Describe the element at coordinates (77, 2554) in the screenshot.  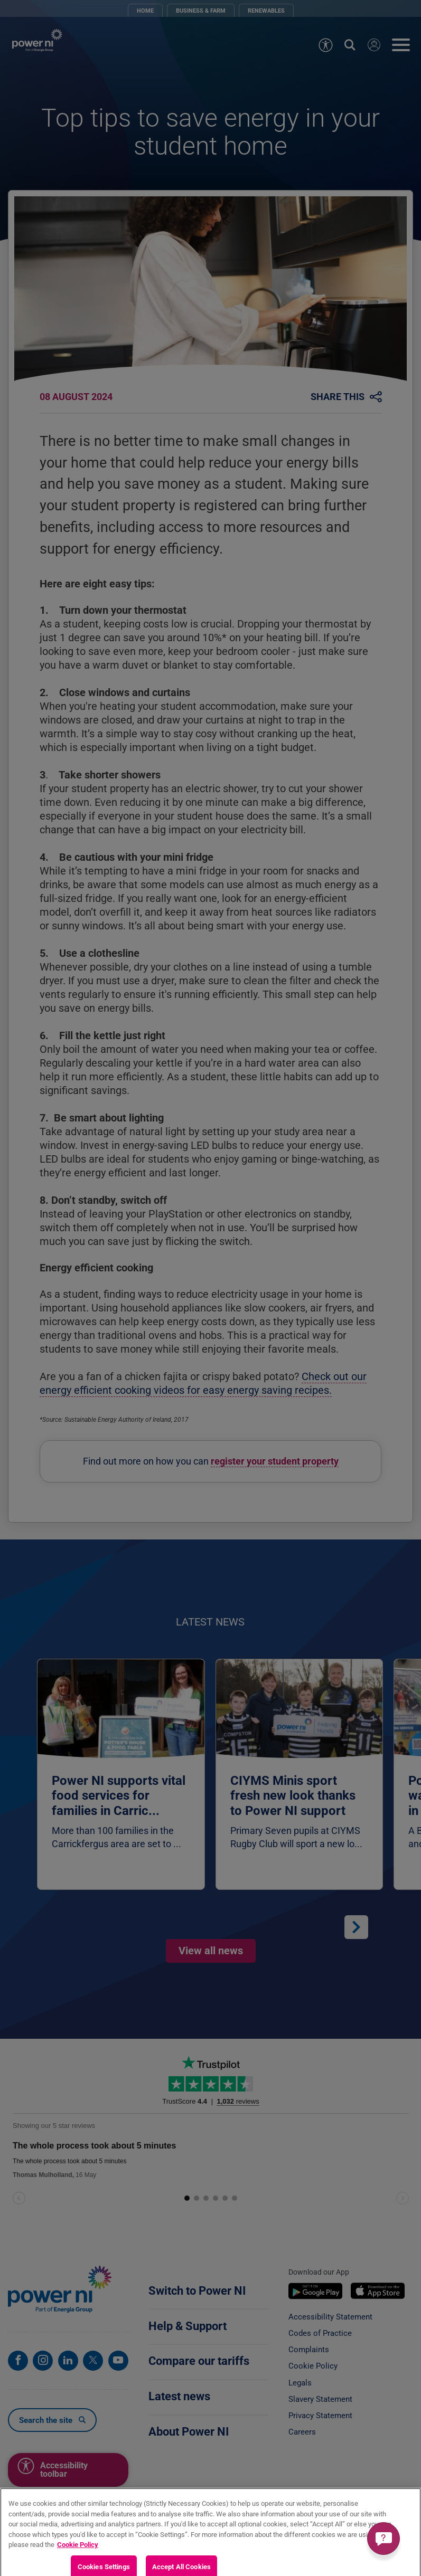
I see `Cookie Policy [More information about your privacy, opens in a new tab]` at that location.